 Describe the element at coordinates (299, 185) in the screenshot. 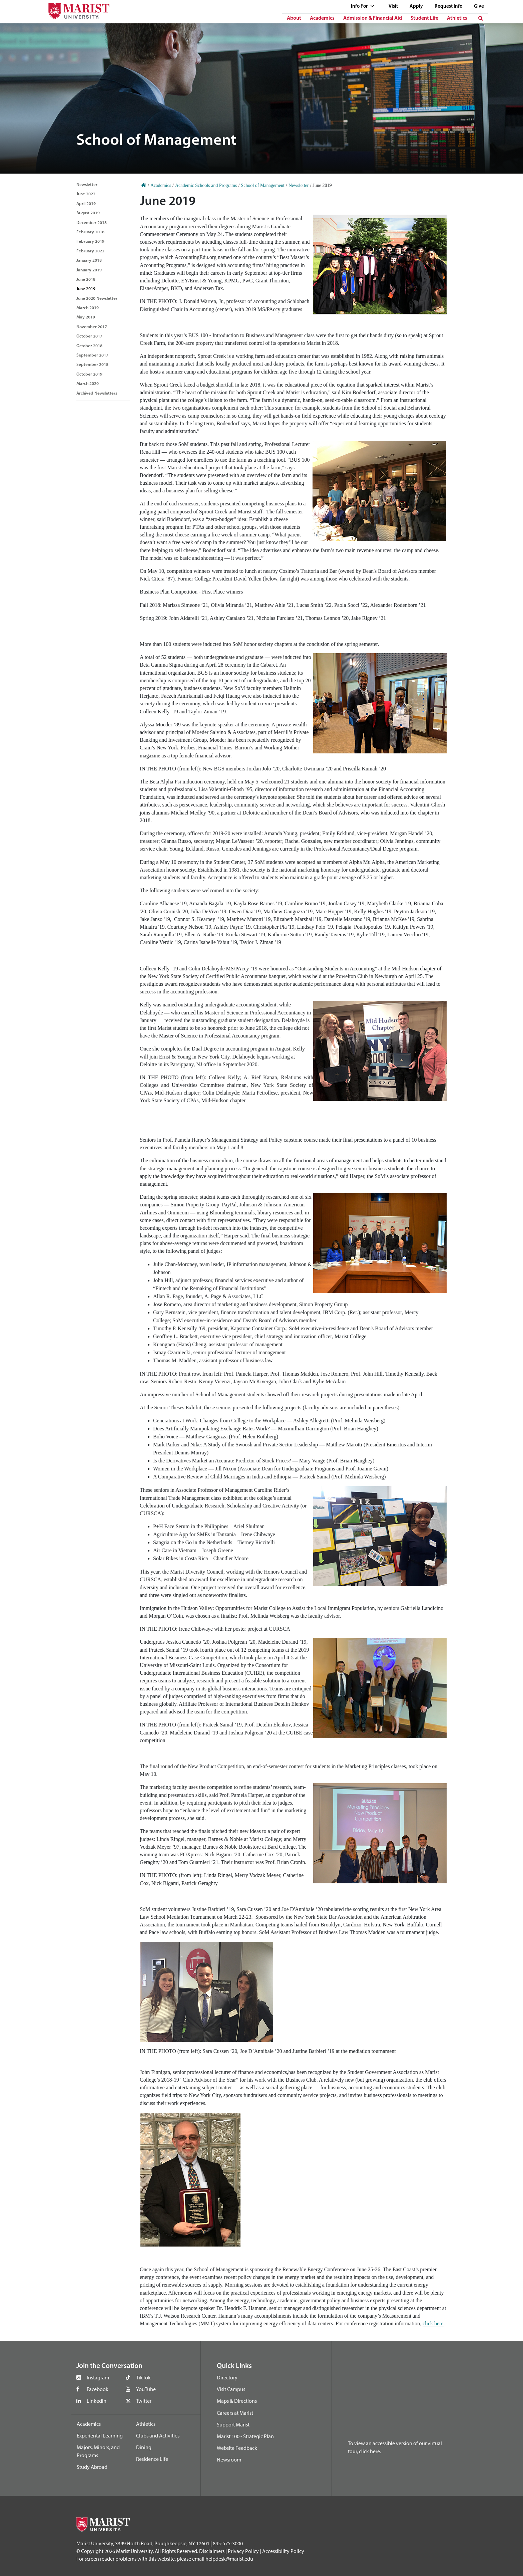

I see `Newsletter [Home]` at that location.